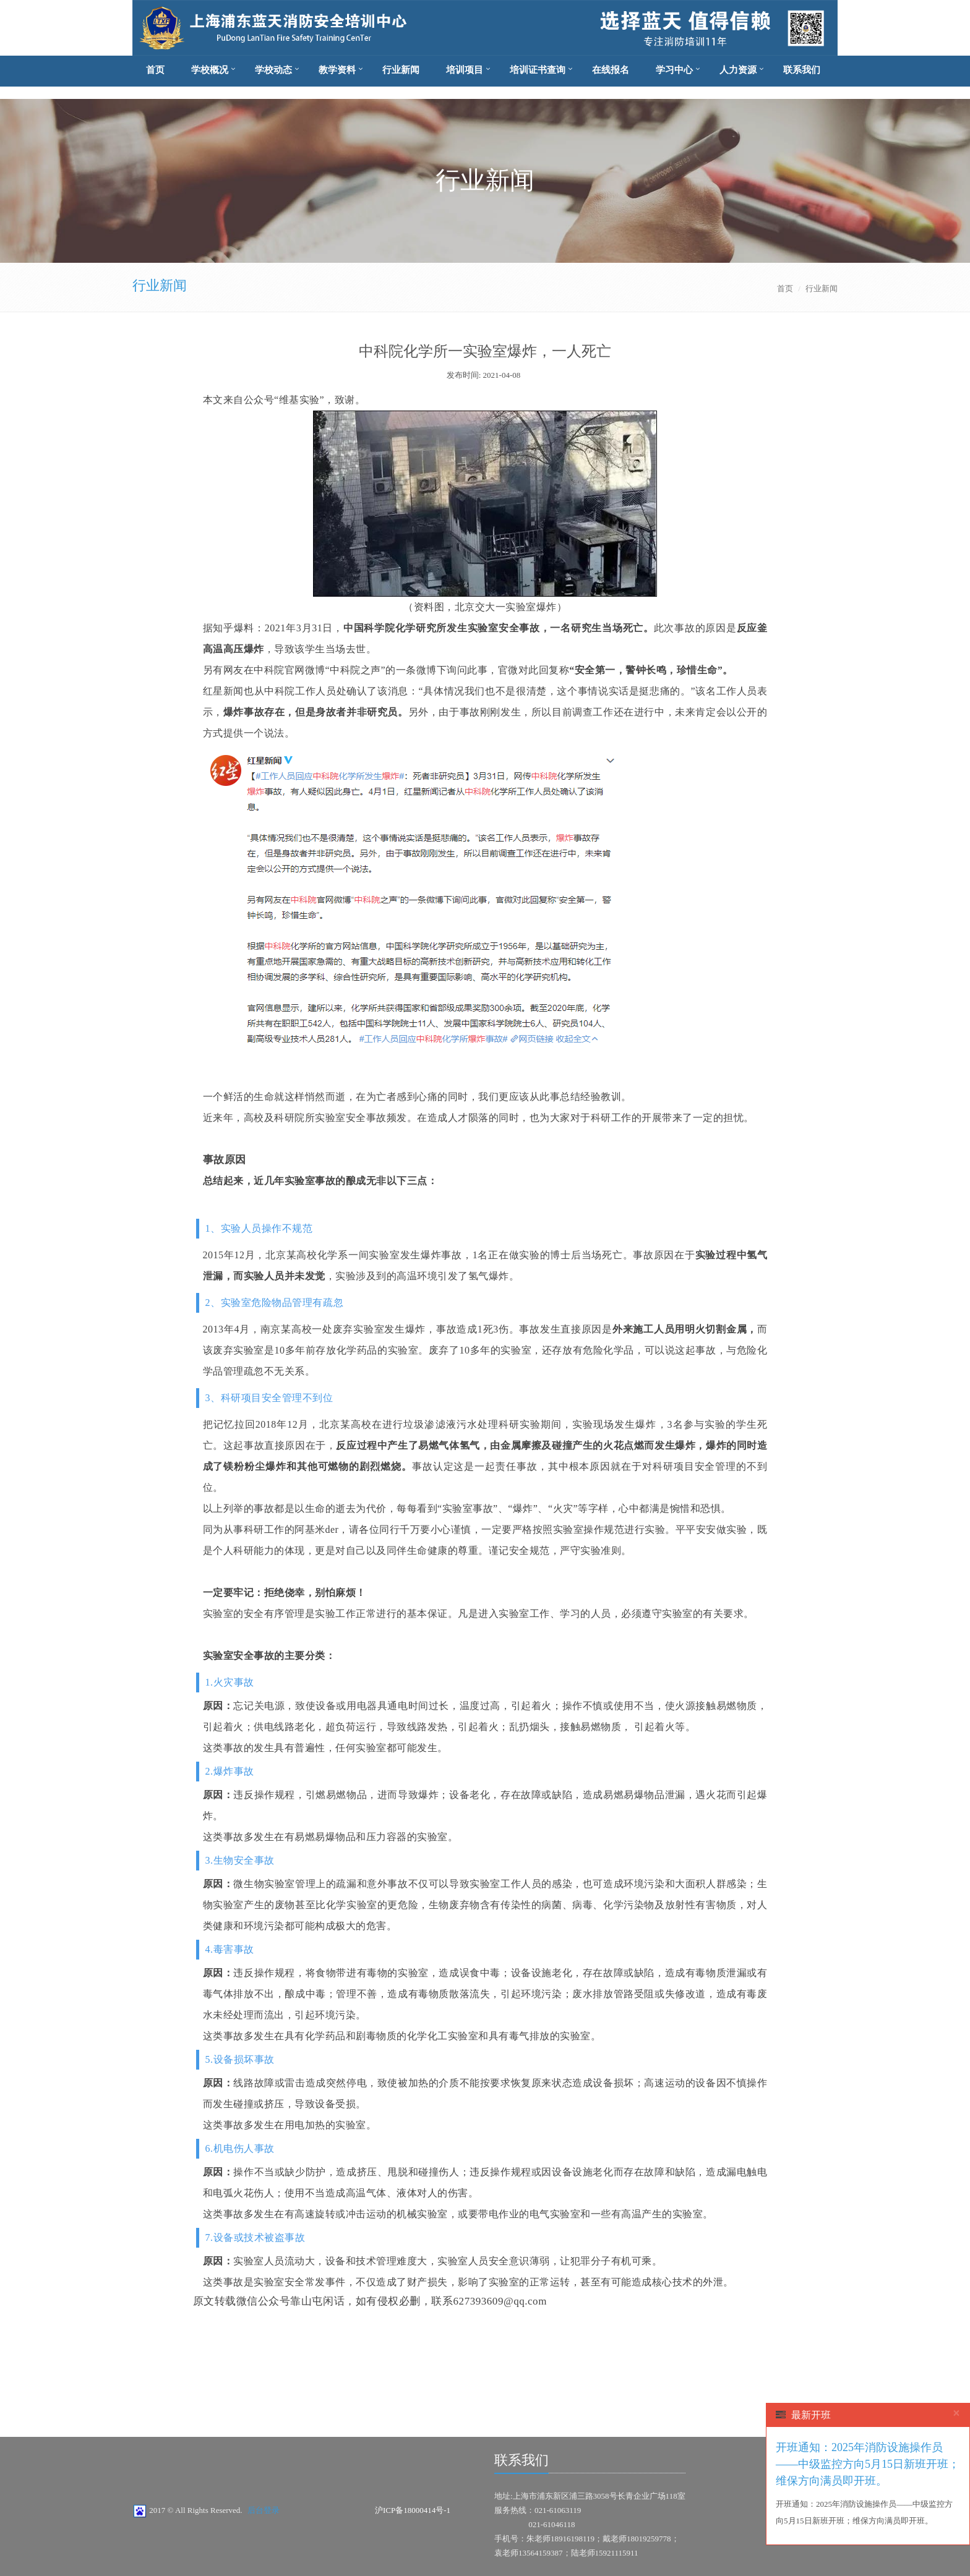 Image resolution: width=970 pixels, height=2576 pixels. Describe the element at coordinates (412, 2510) in the screenshot. I see `沪ICP备18000414号-1` at that location.